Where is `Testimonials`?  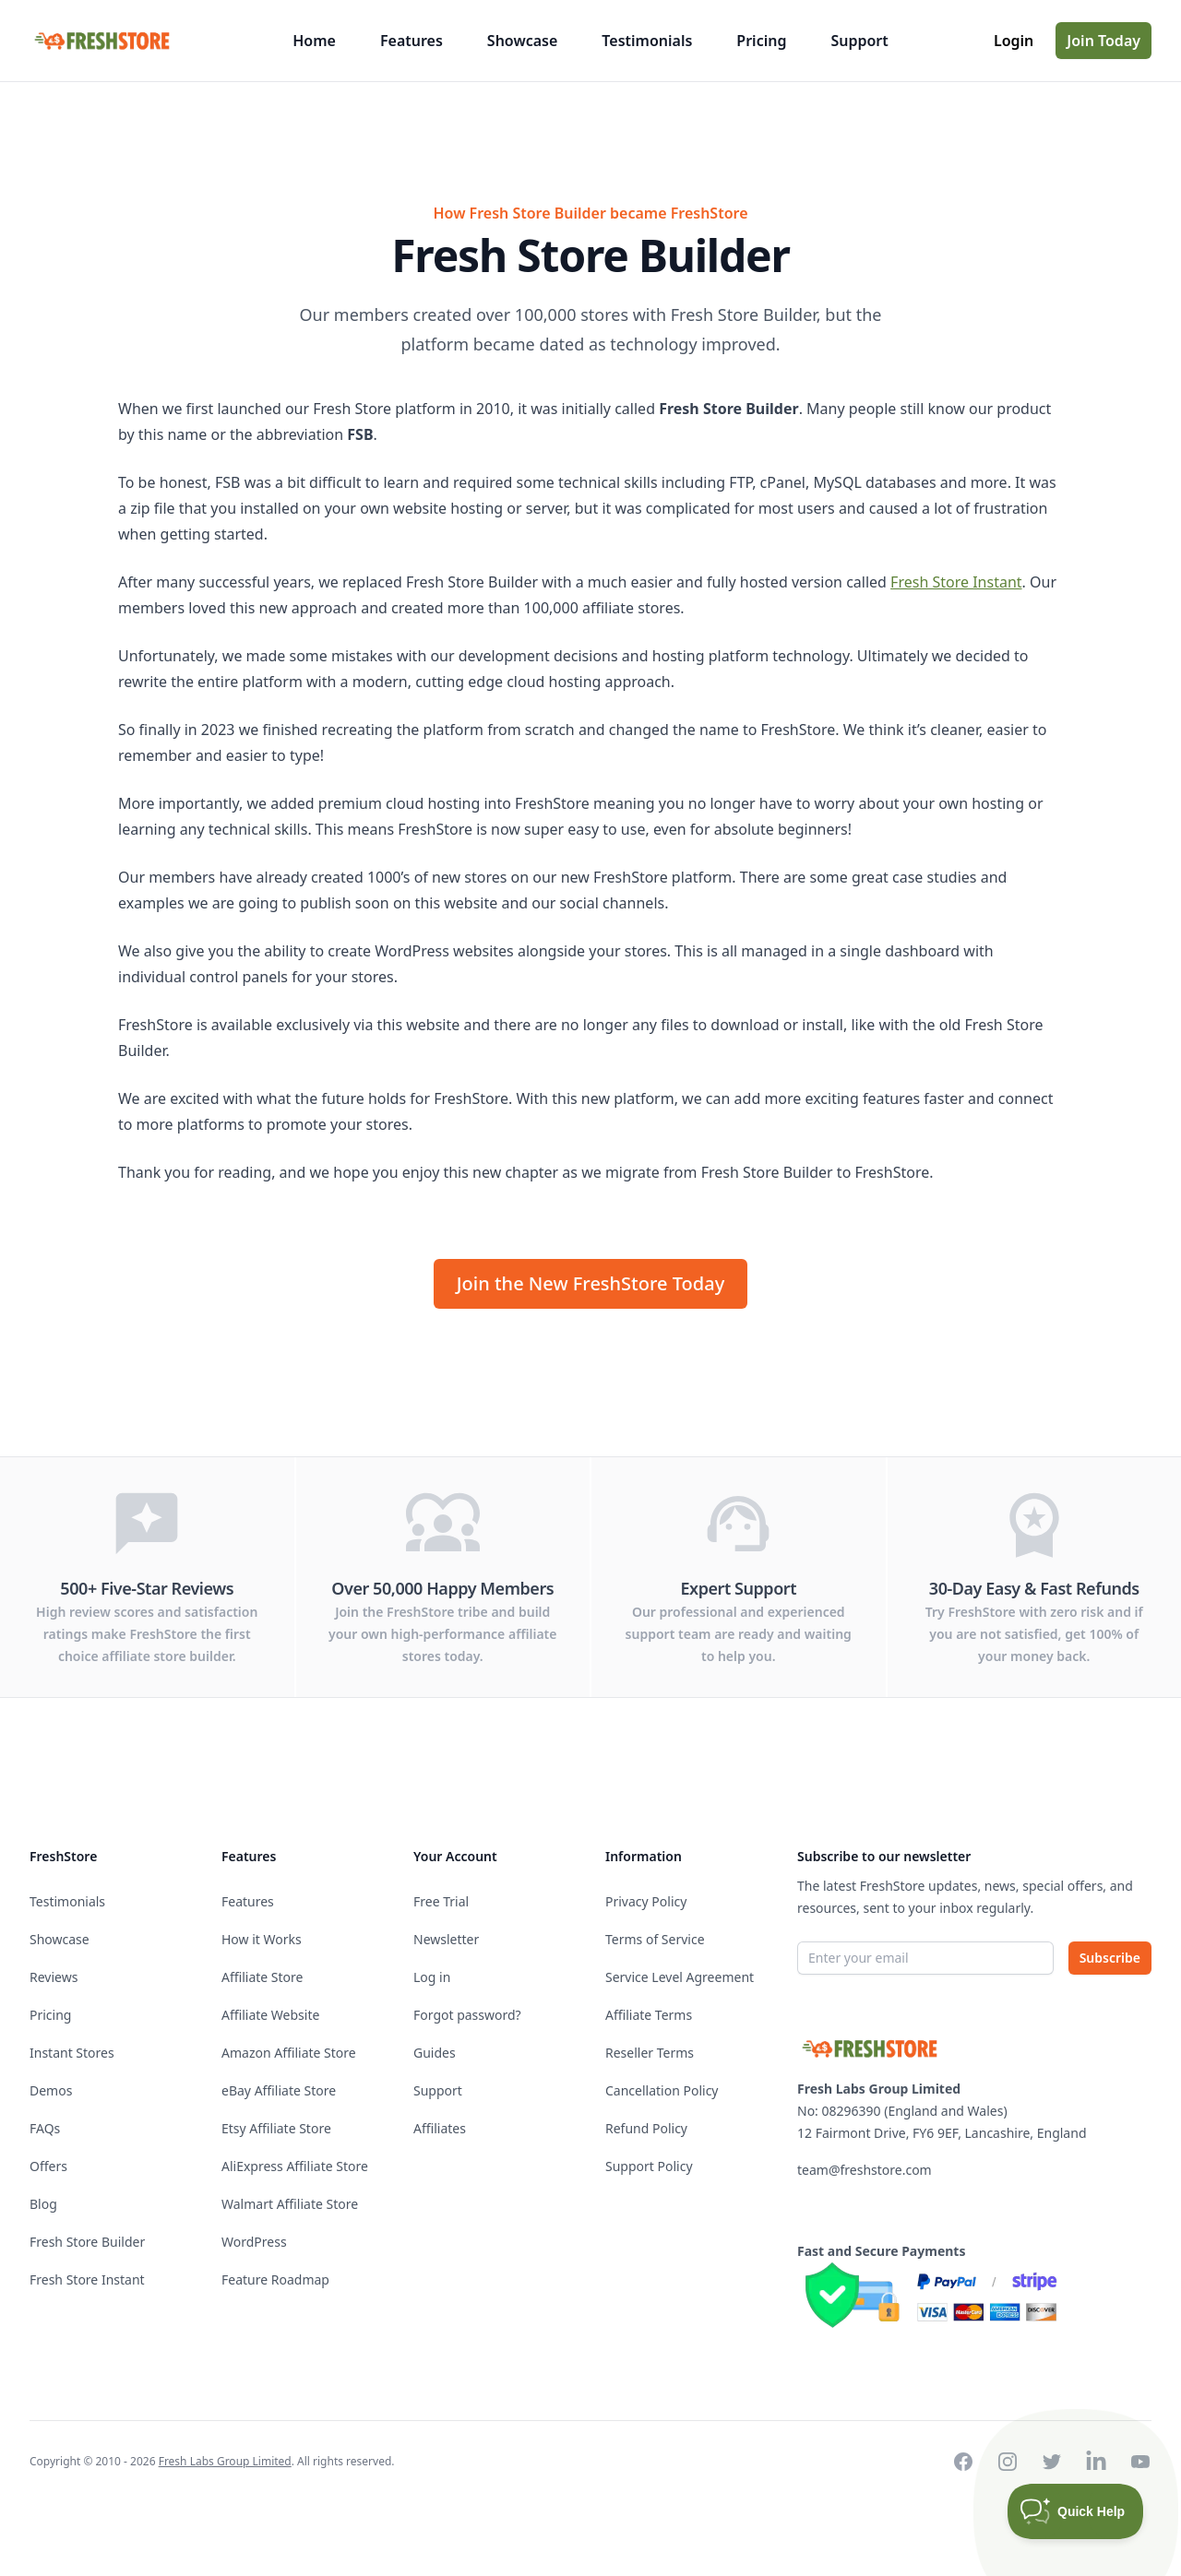
Testimonials is located at coordinates (647, 40).